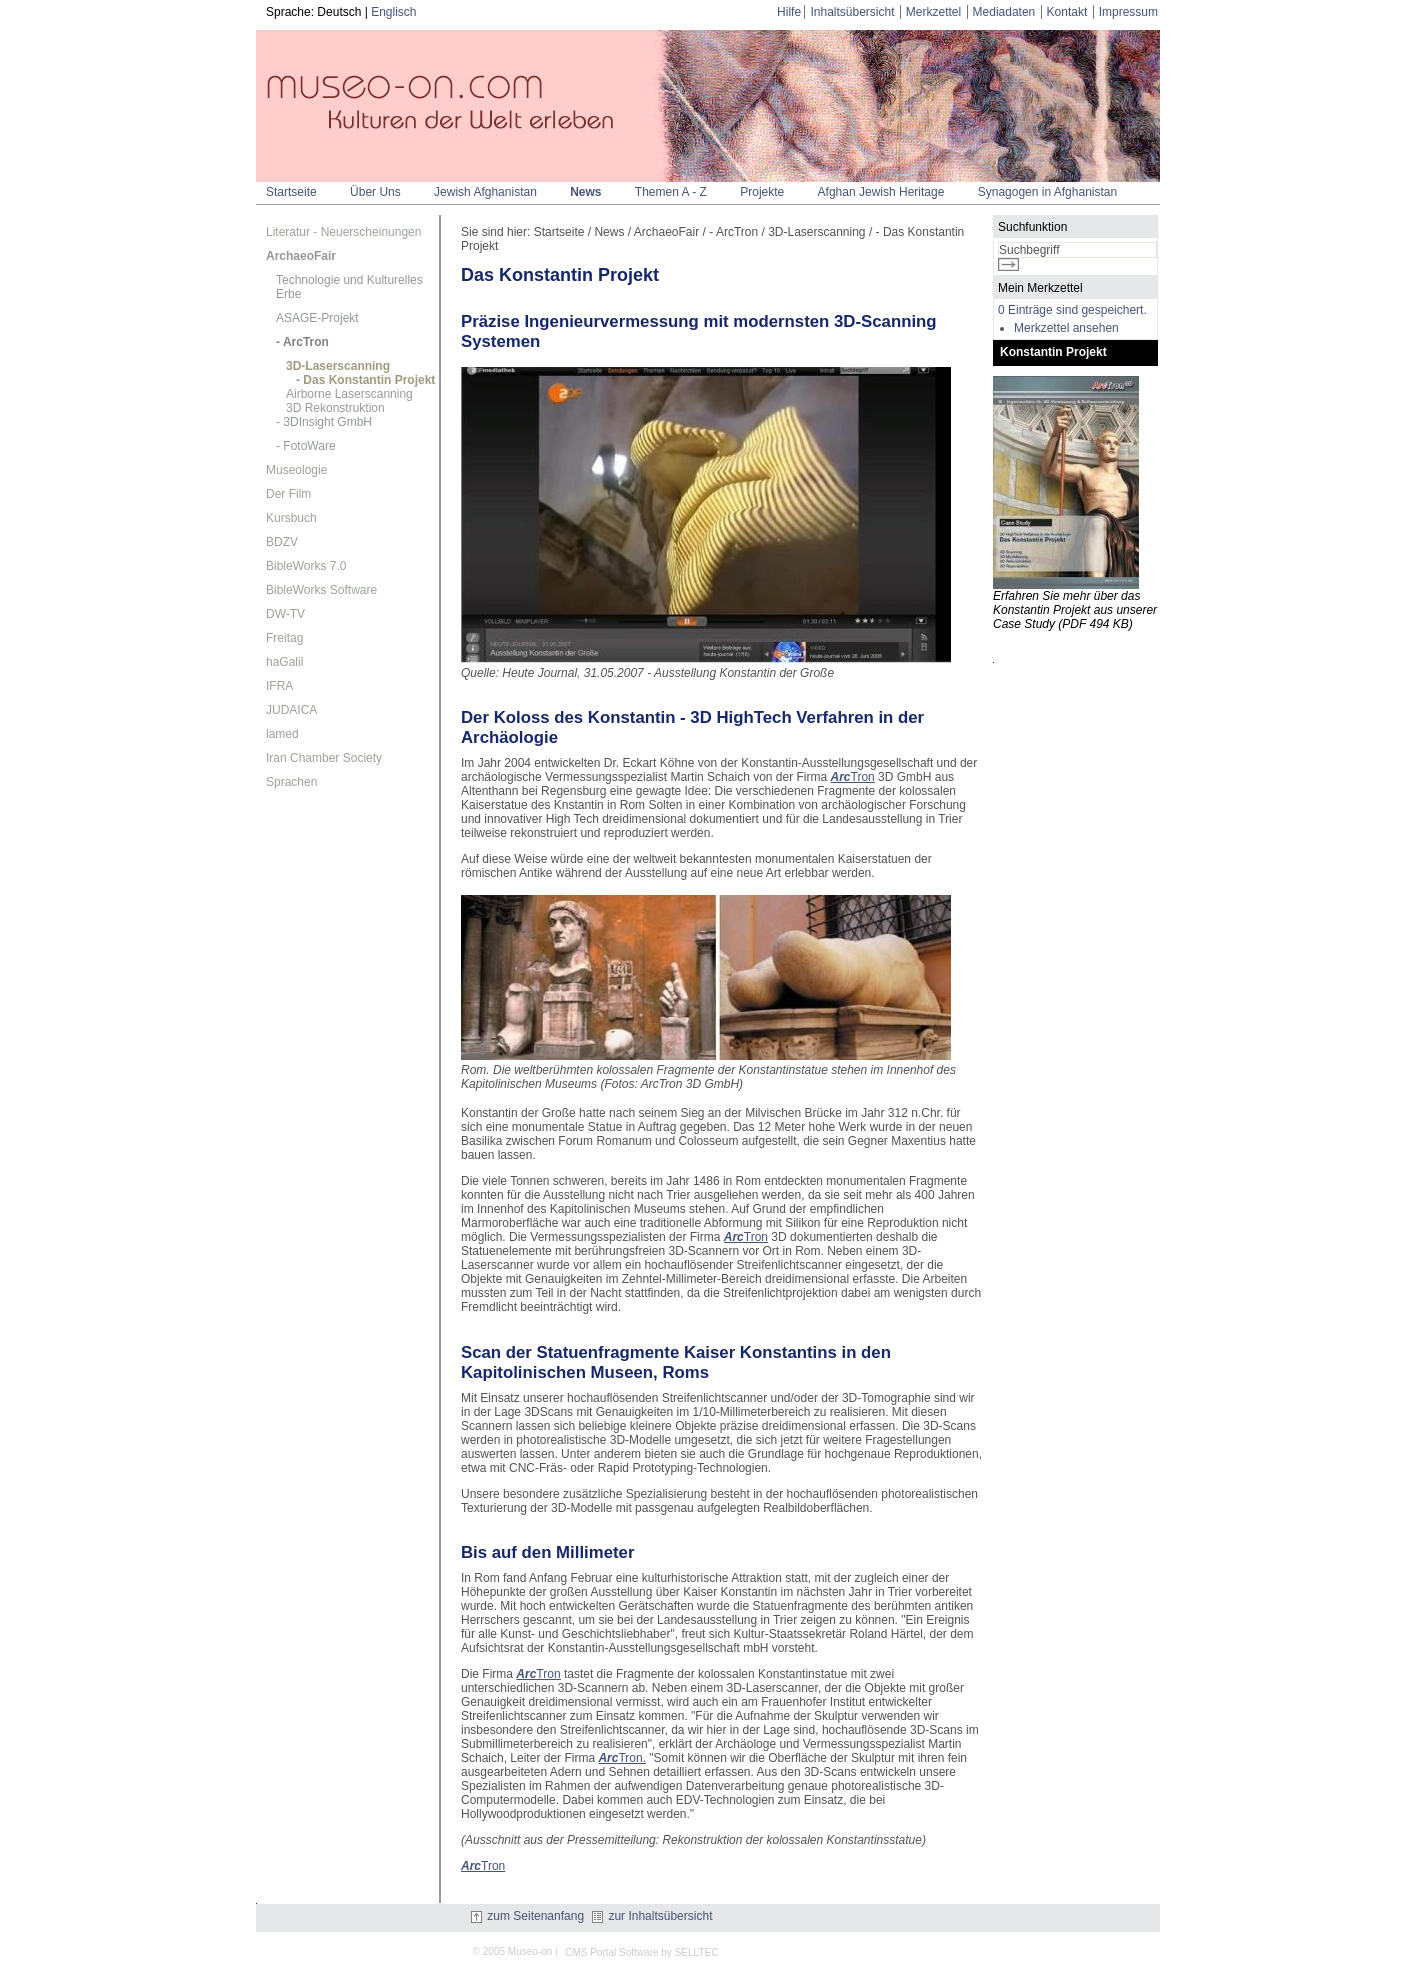 The height and width of the screenshot is (1966, 1416). I want to click on haGalil, so click(284, 662).